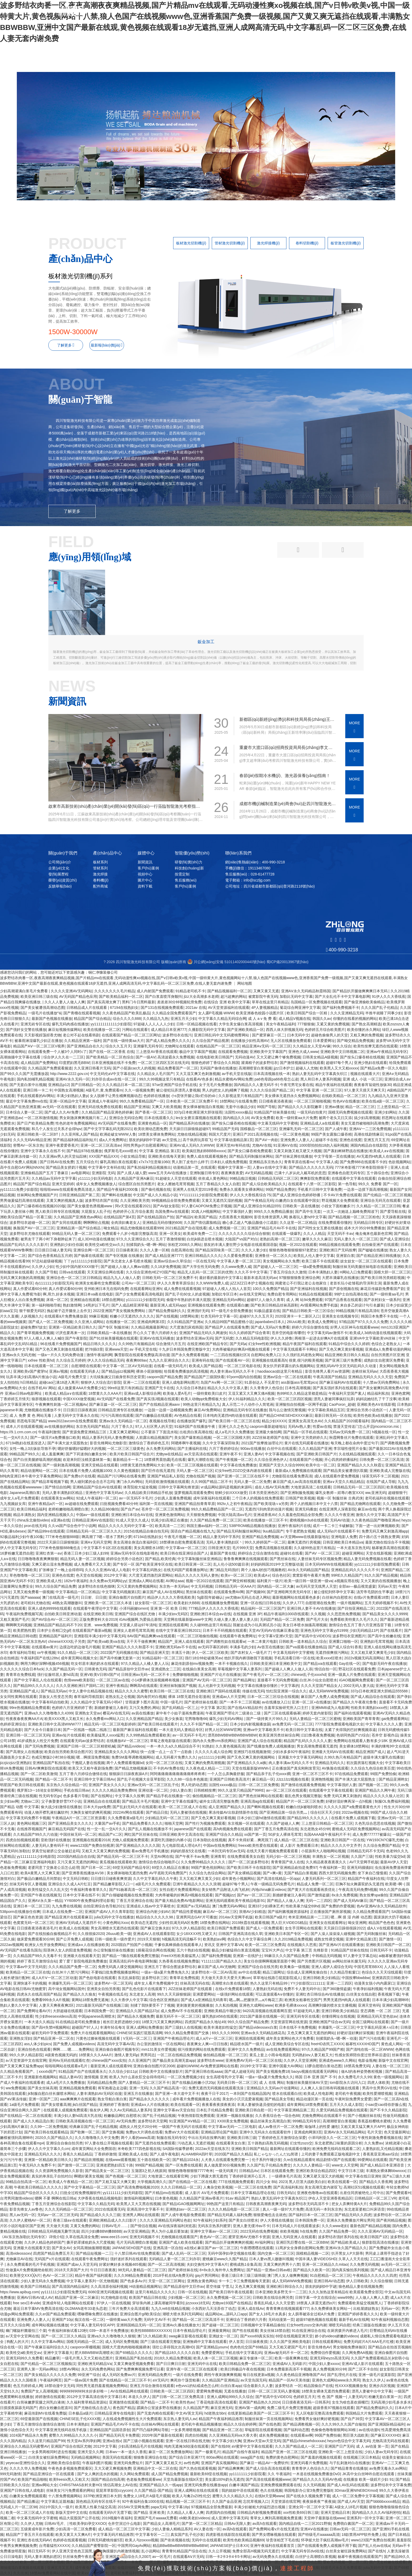 The image size is (412, 2576). I want to click on 亚洲最黄网站, so click(219, 2330).